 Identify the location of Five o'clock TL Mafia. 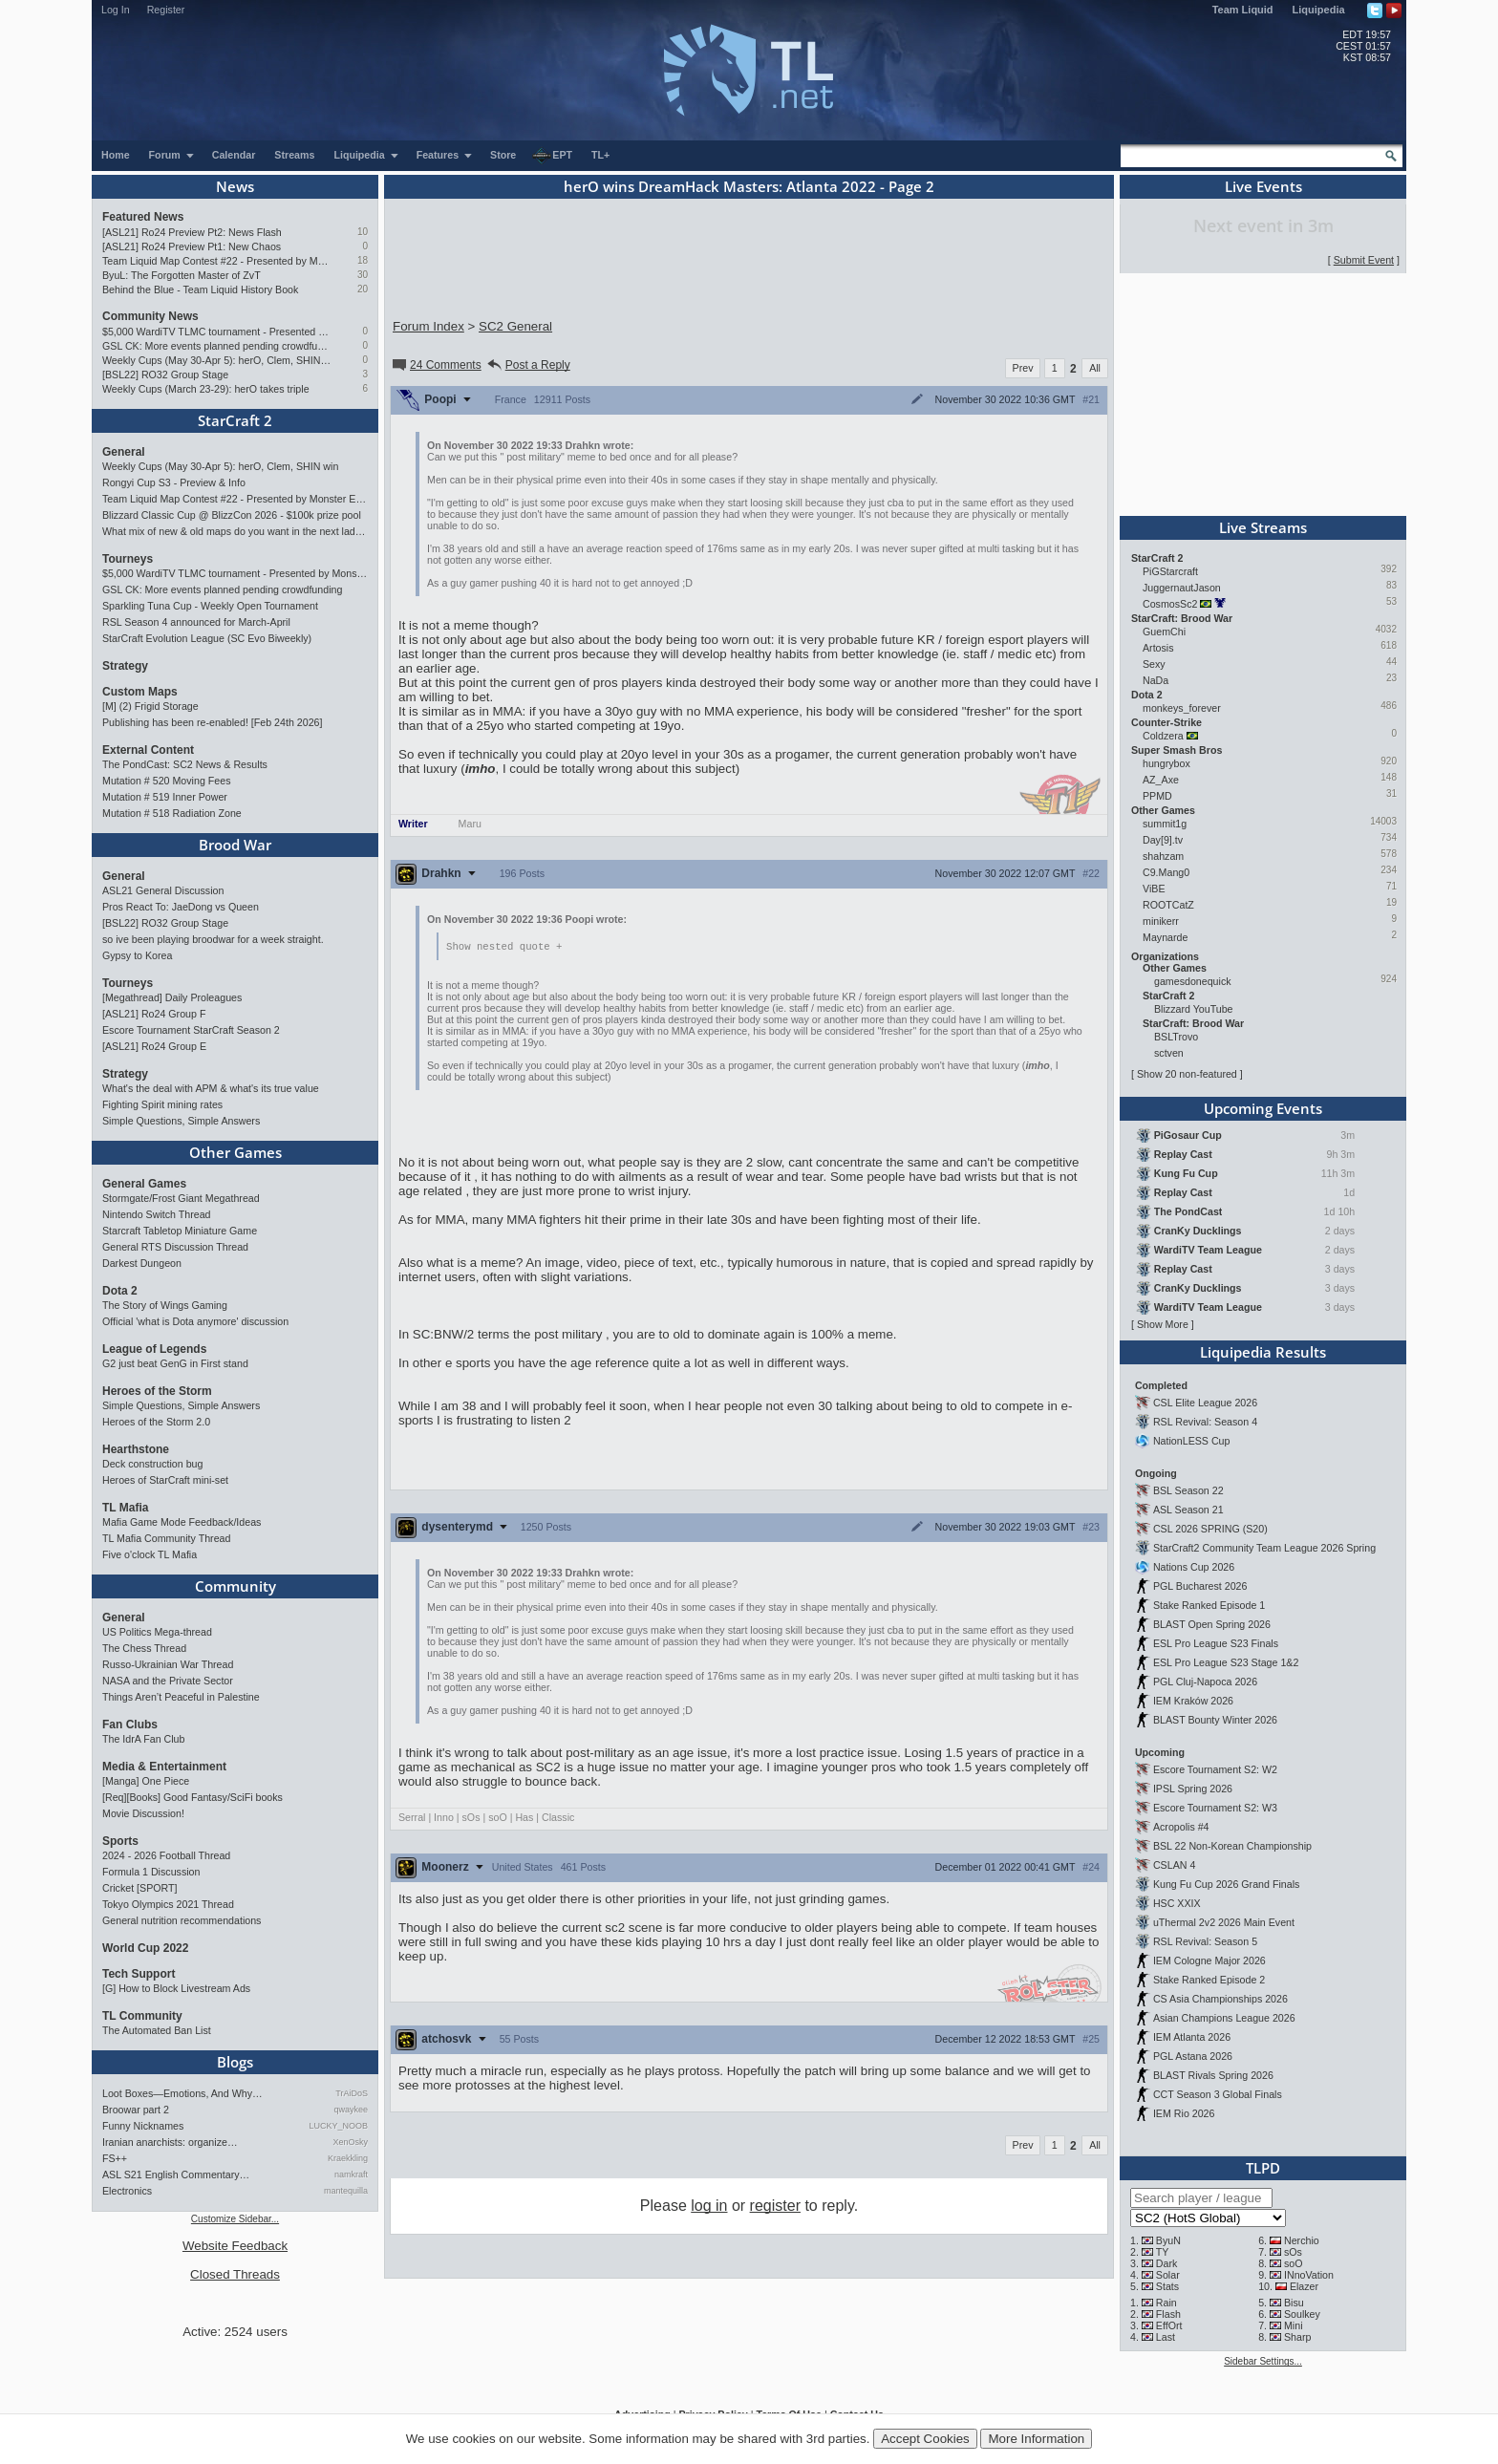
(149, 1554).